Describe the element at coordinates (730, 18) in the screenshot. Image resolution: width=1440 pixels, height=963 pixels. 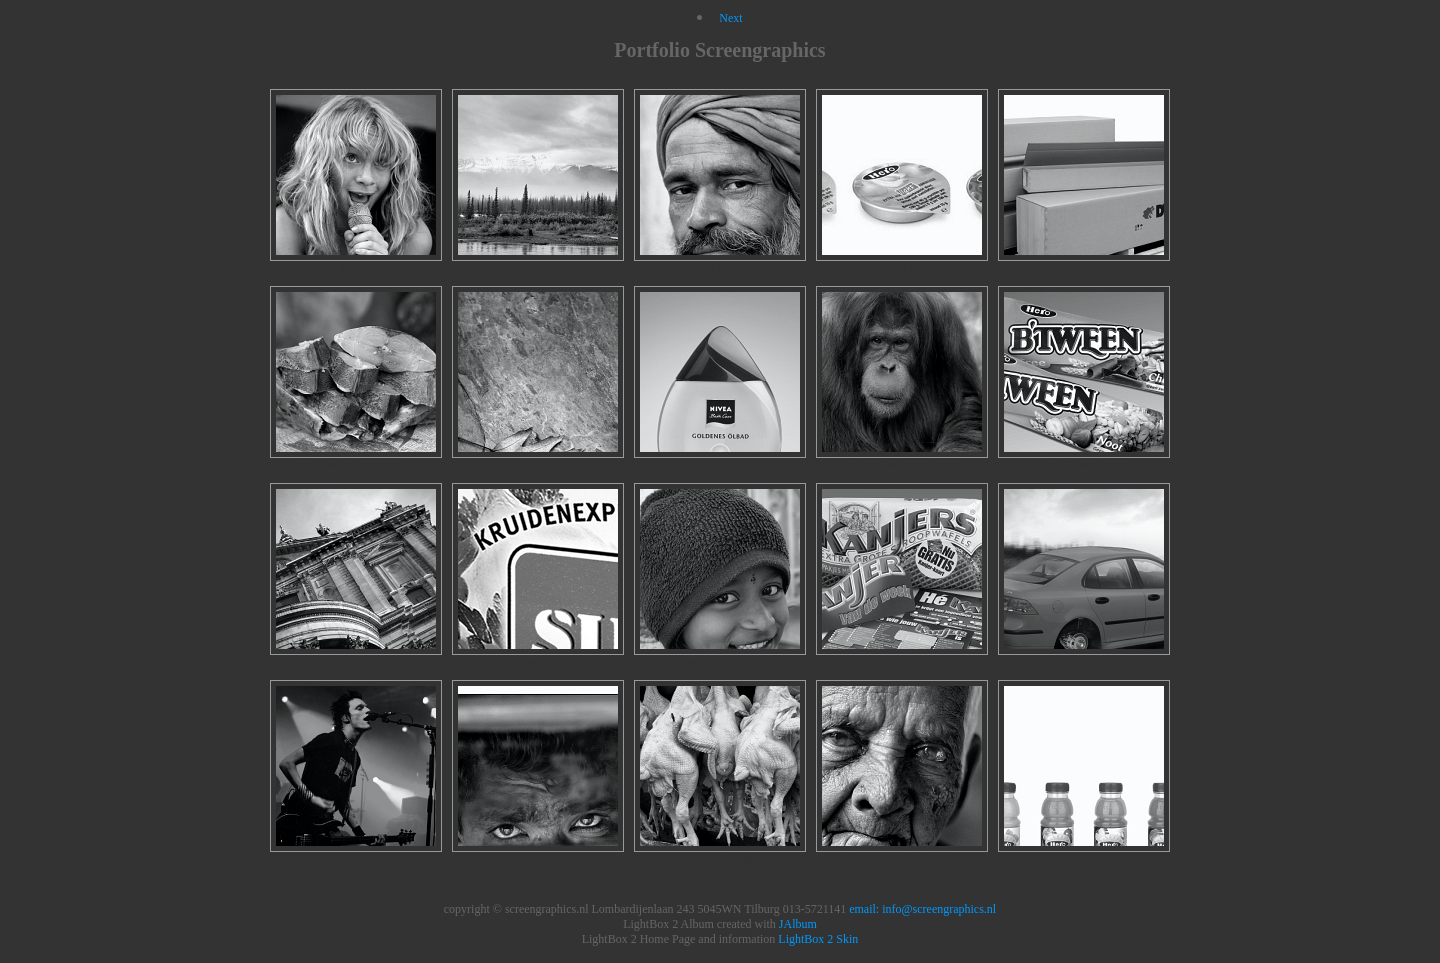
I see `Next` at that location.